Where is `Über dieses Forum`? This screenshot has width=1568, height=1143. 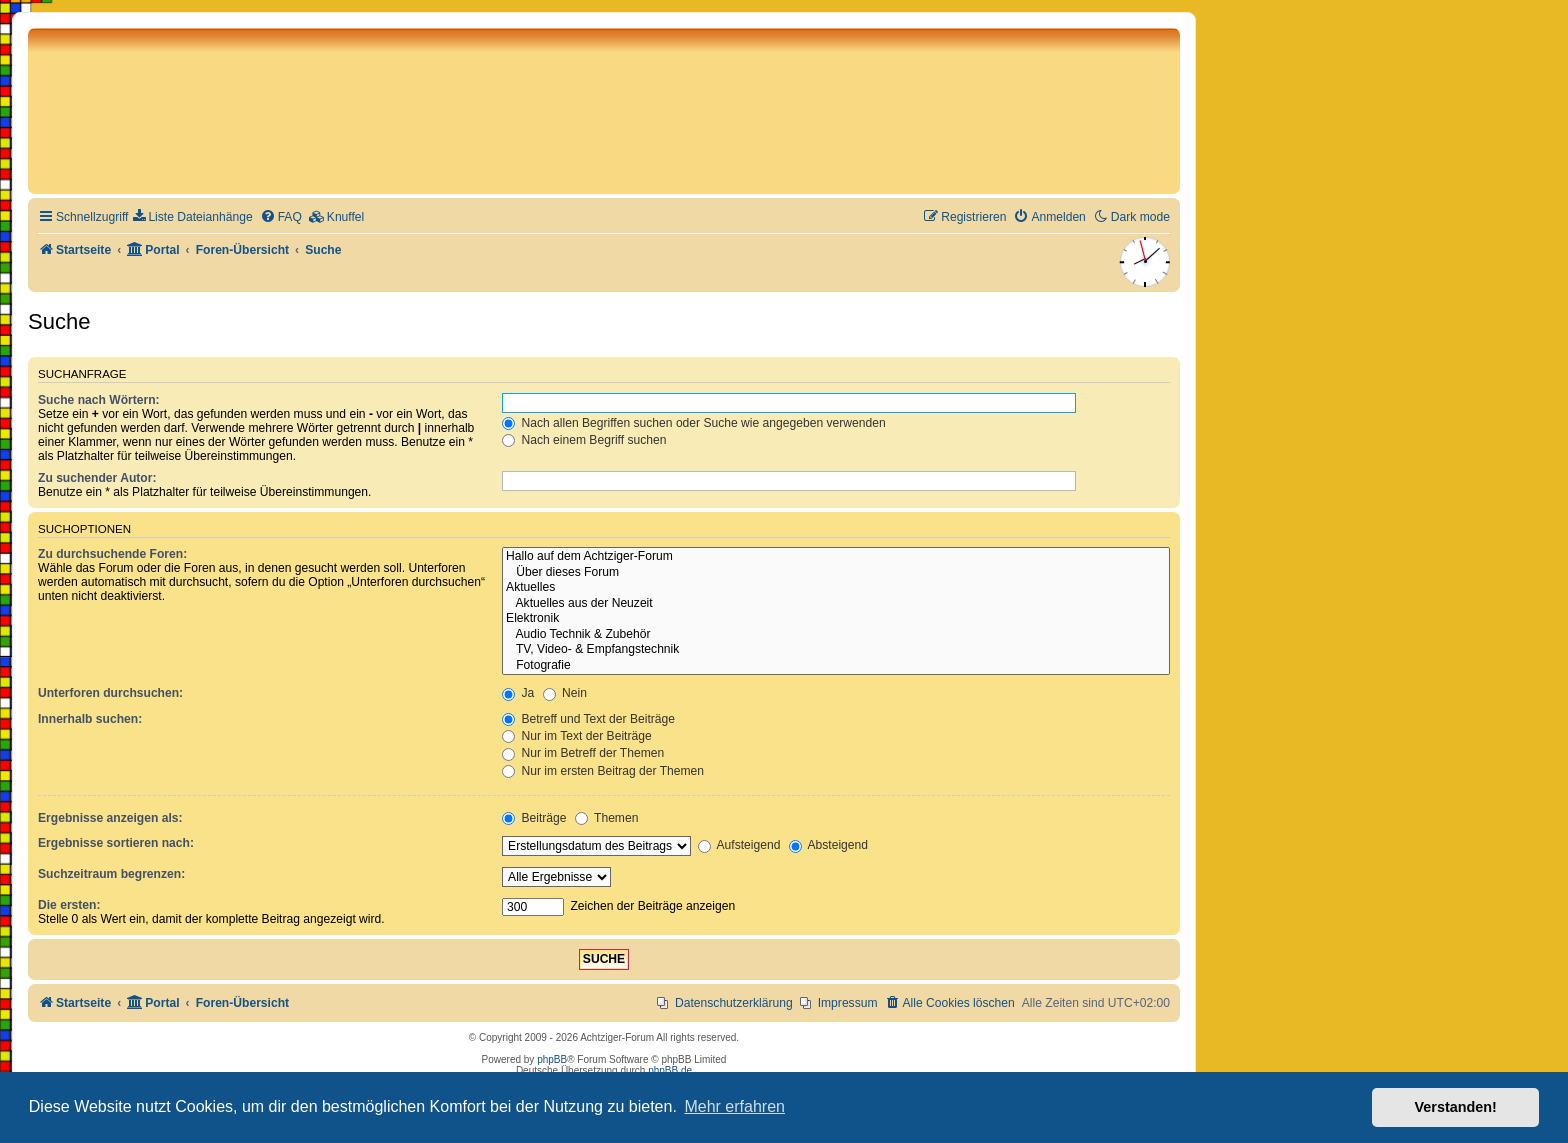 Über dieses Forum is located at coordinates (836, 573).